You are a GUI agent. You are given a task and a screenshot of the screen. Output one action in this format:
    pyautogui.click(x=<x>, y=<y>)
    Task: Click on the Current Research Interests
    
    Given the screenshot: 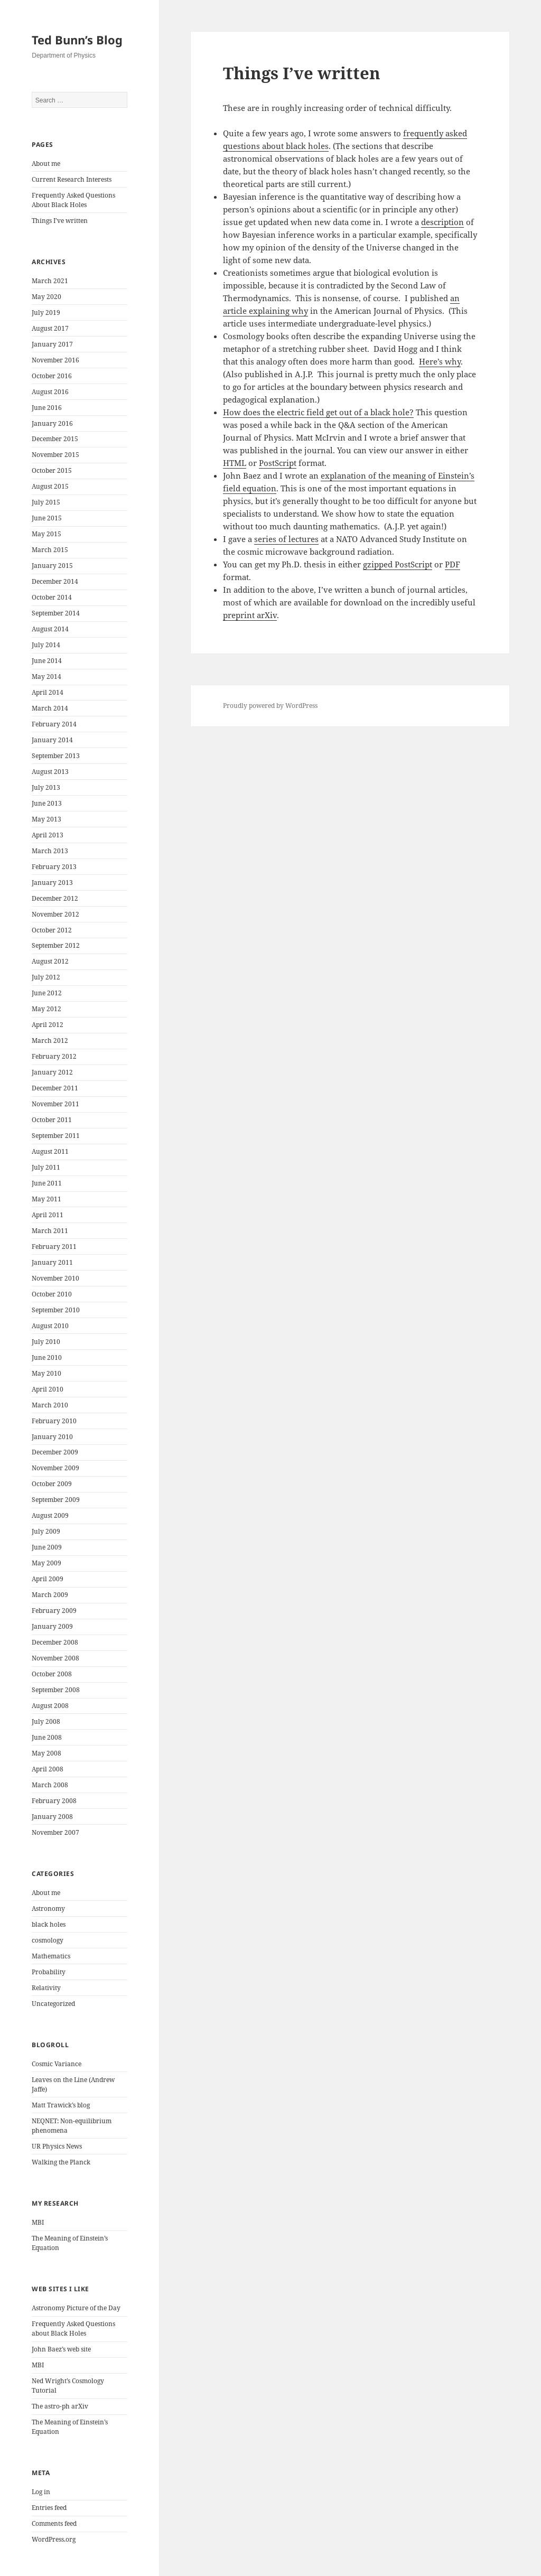 What is the action you would take?
    pyautogui.click(x=71, y=179)
    